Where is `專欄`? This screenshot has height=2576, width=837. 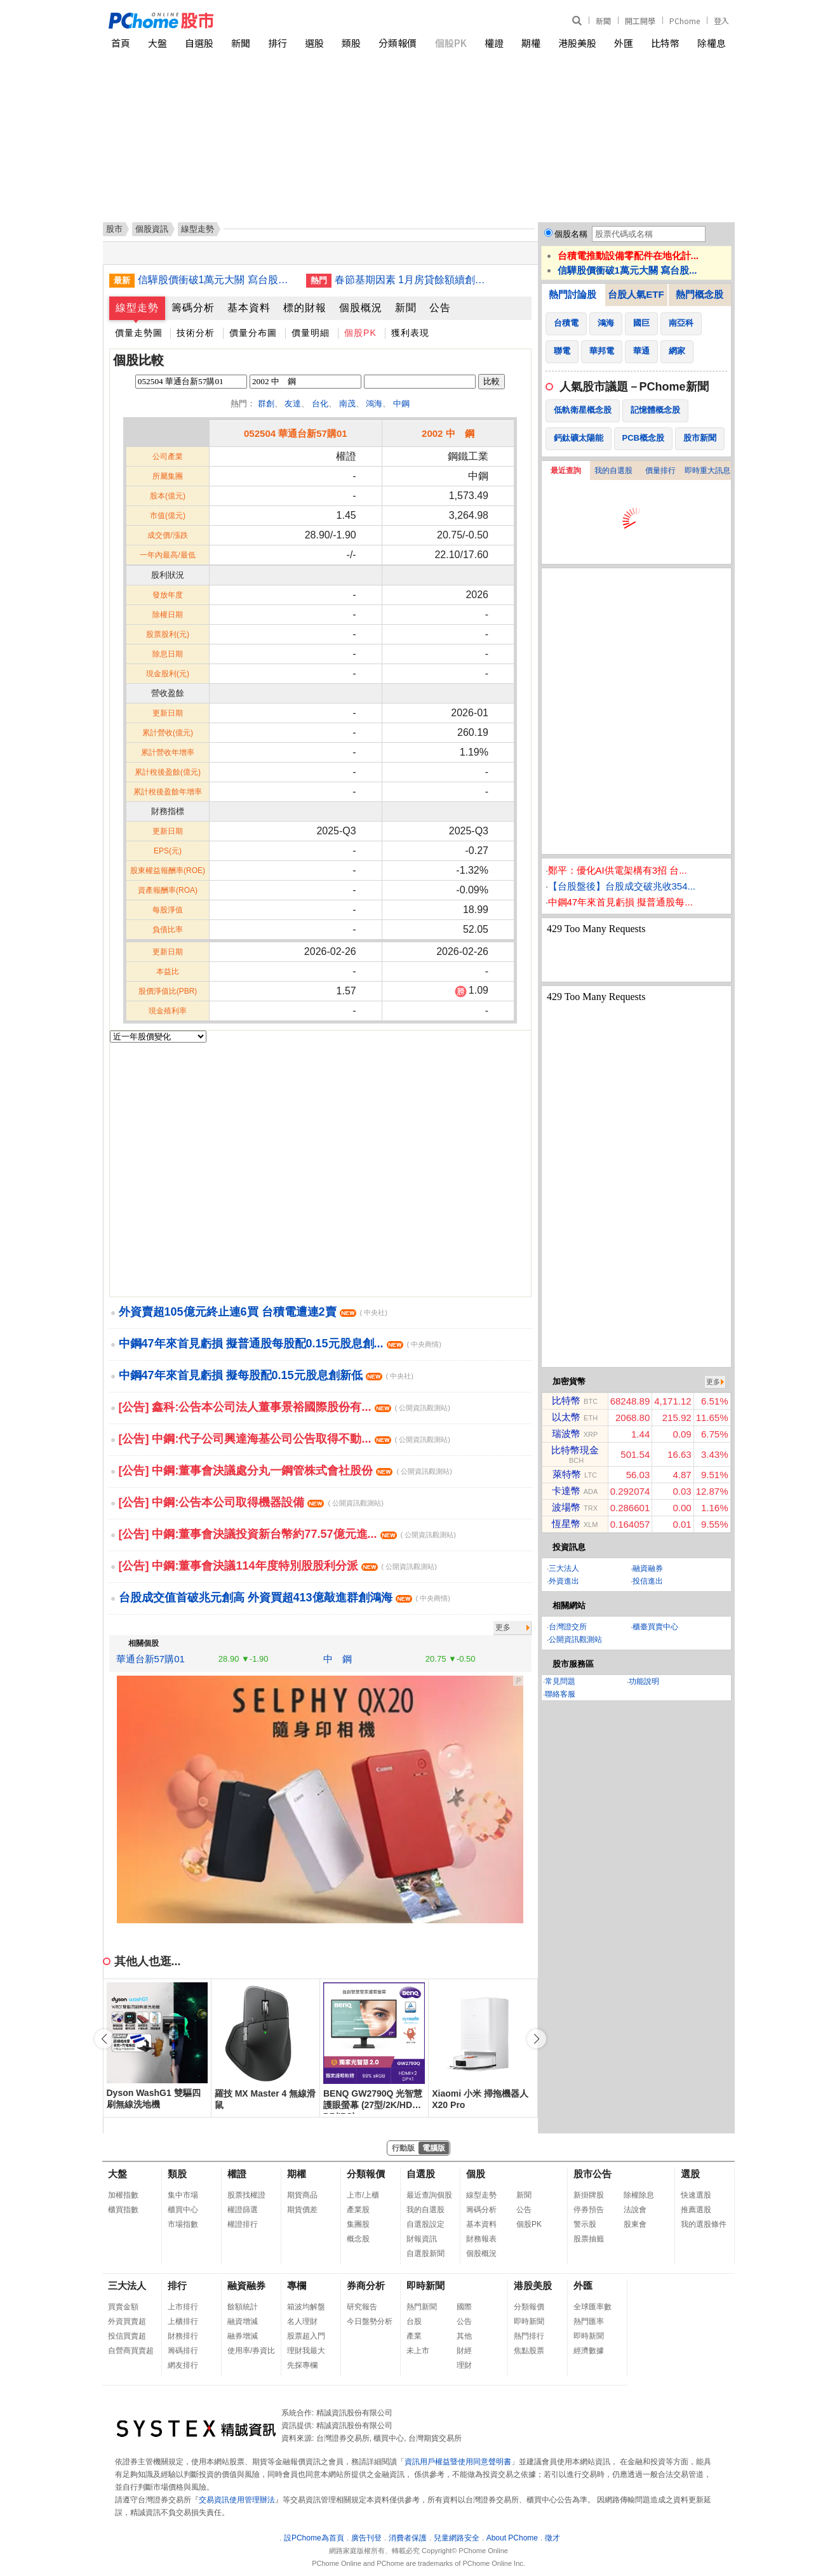 專欄 is located at coordinates (296, 2285).